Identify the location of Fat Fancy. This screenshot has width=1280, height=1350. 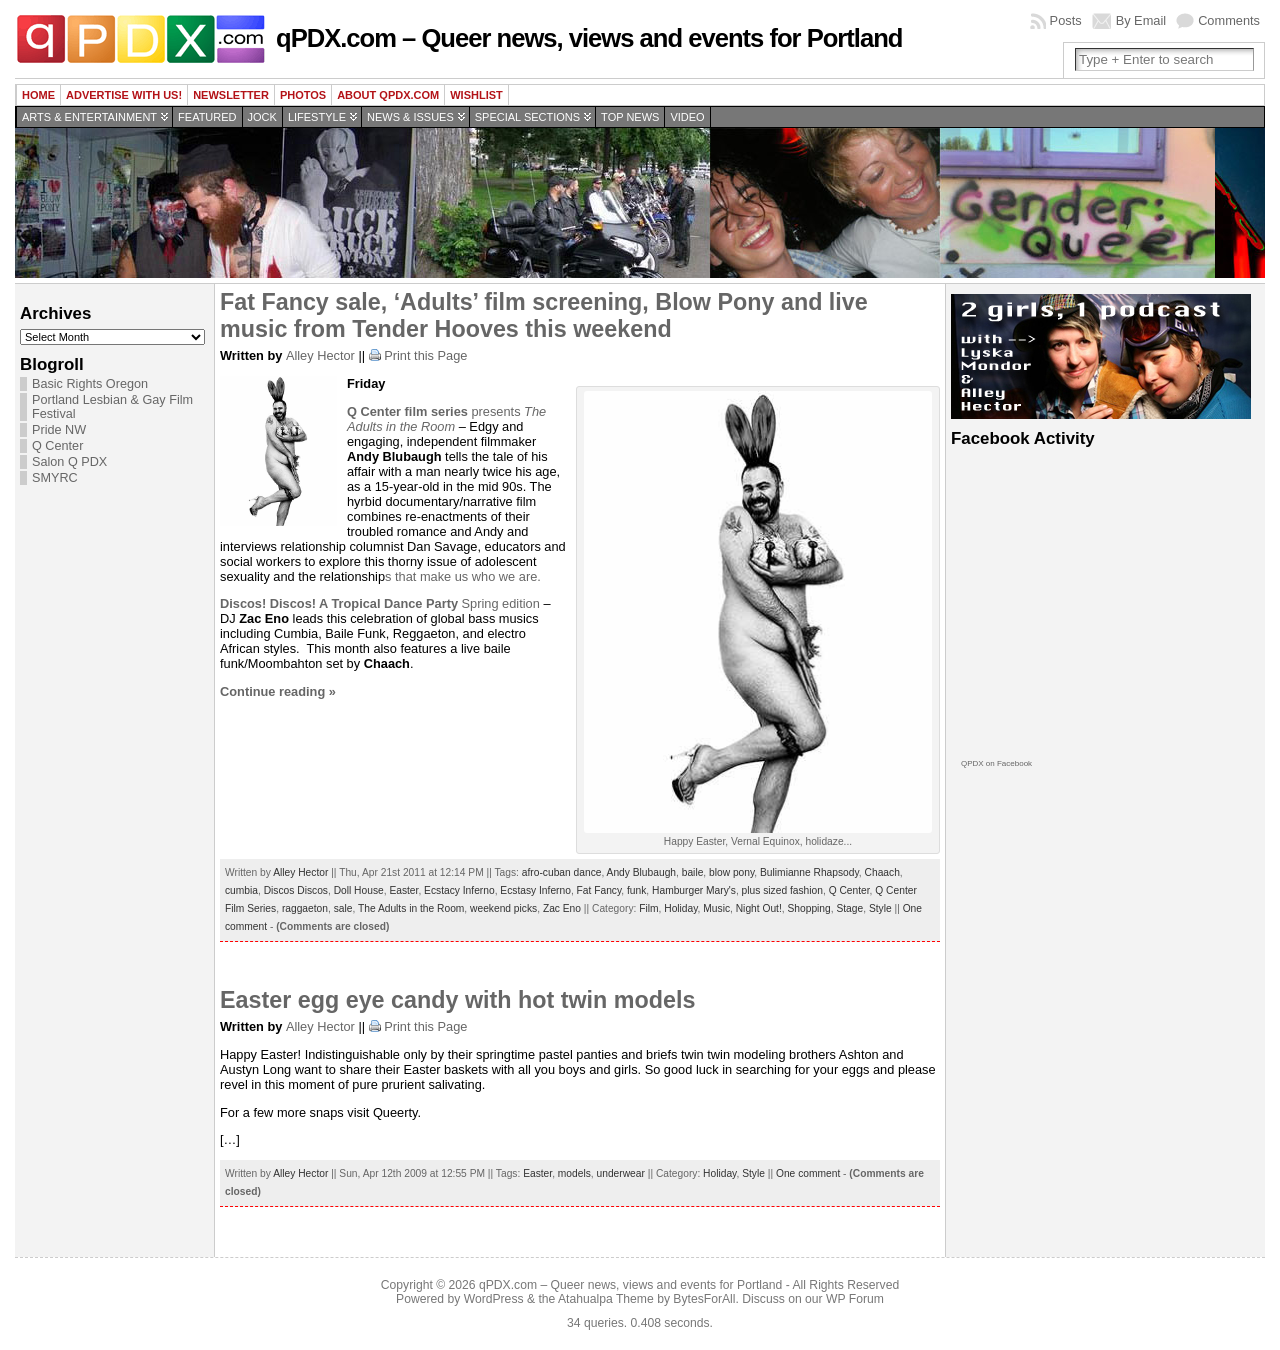
(599, 890).